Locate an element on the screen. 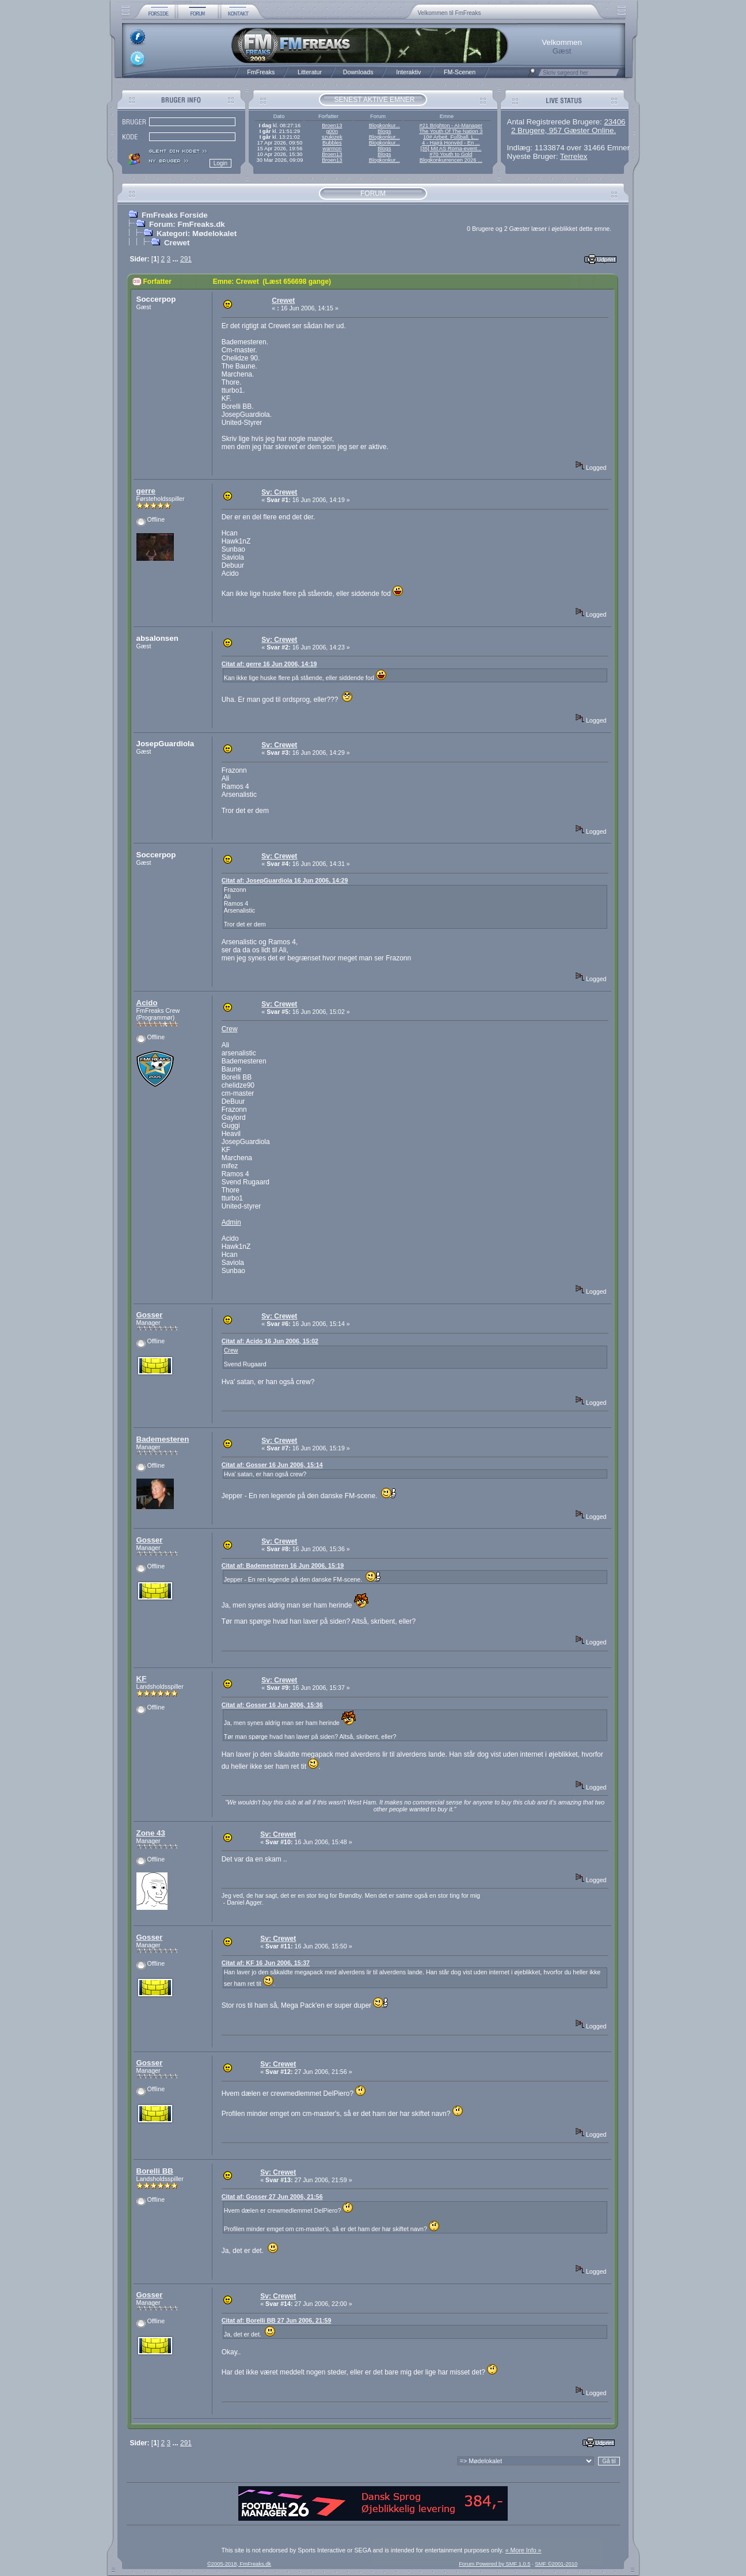 The image size is (746, 2576). Blogkonkurrencen 2026 ... is located at coordinates (451, 160).